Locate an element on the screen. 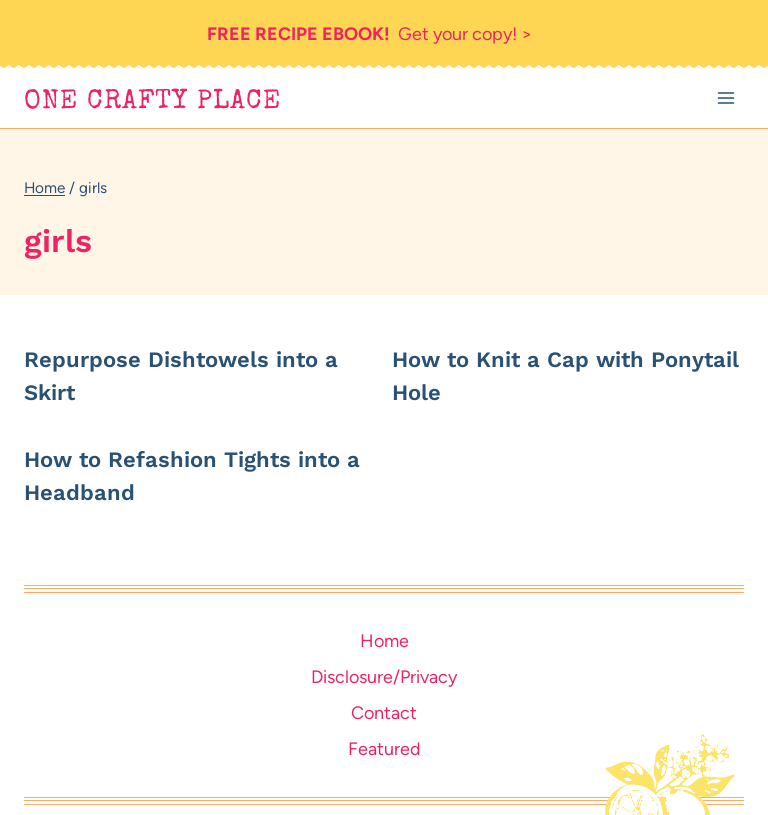 This screenshot has height=815, width=768. Featured is located at coordinates (384, 749).